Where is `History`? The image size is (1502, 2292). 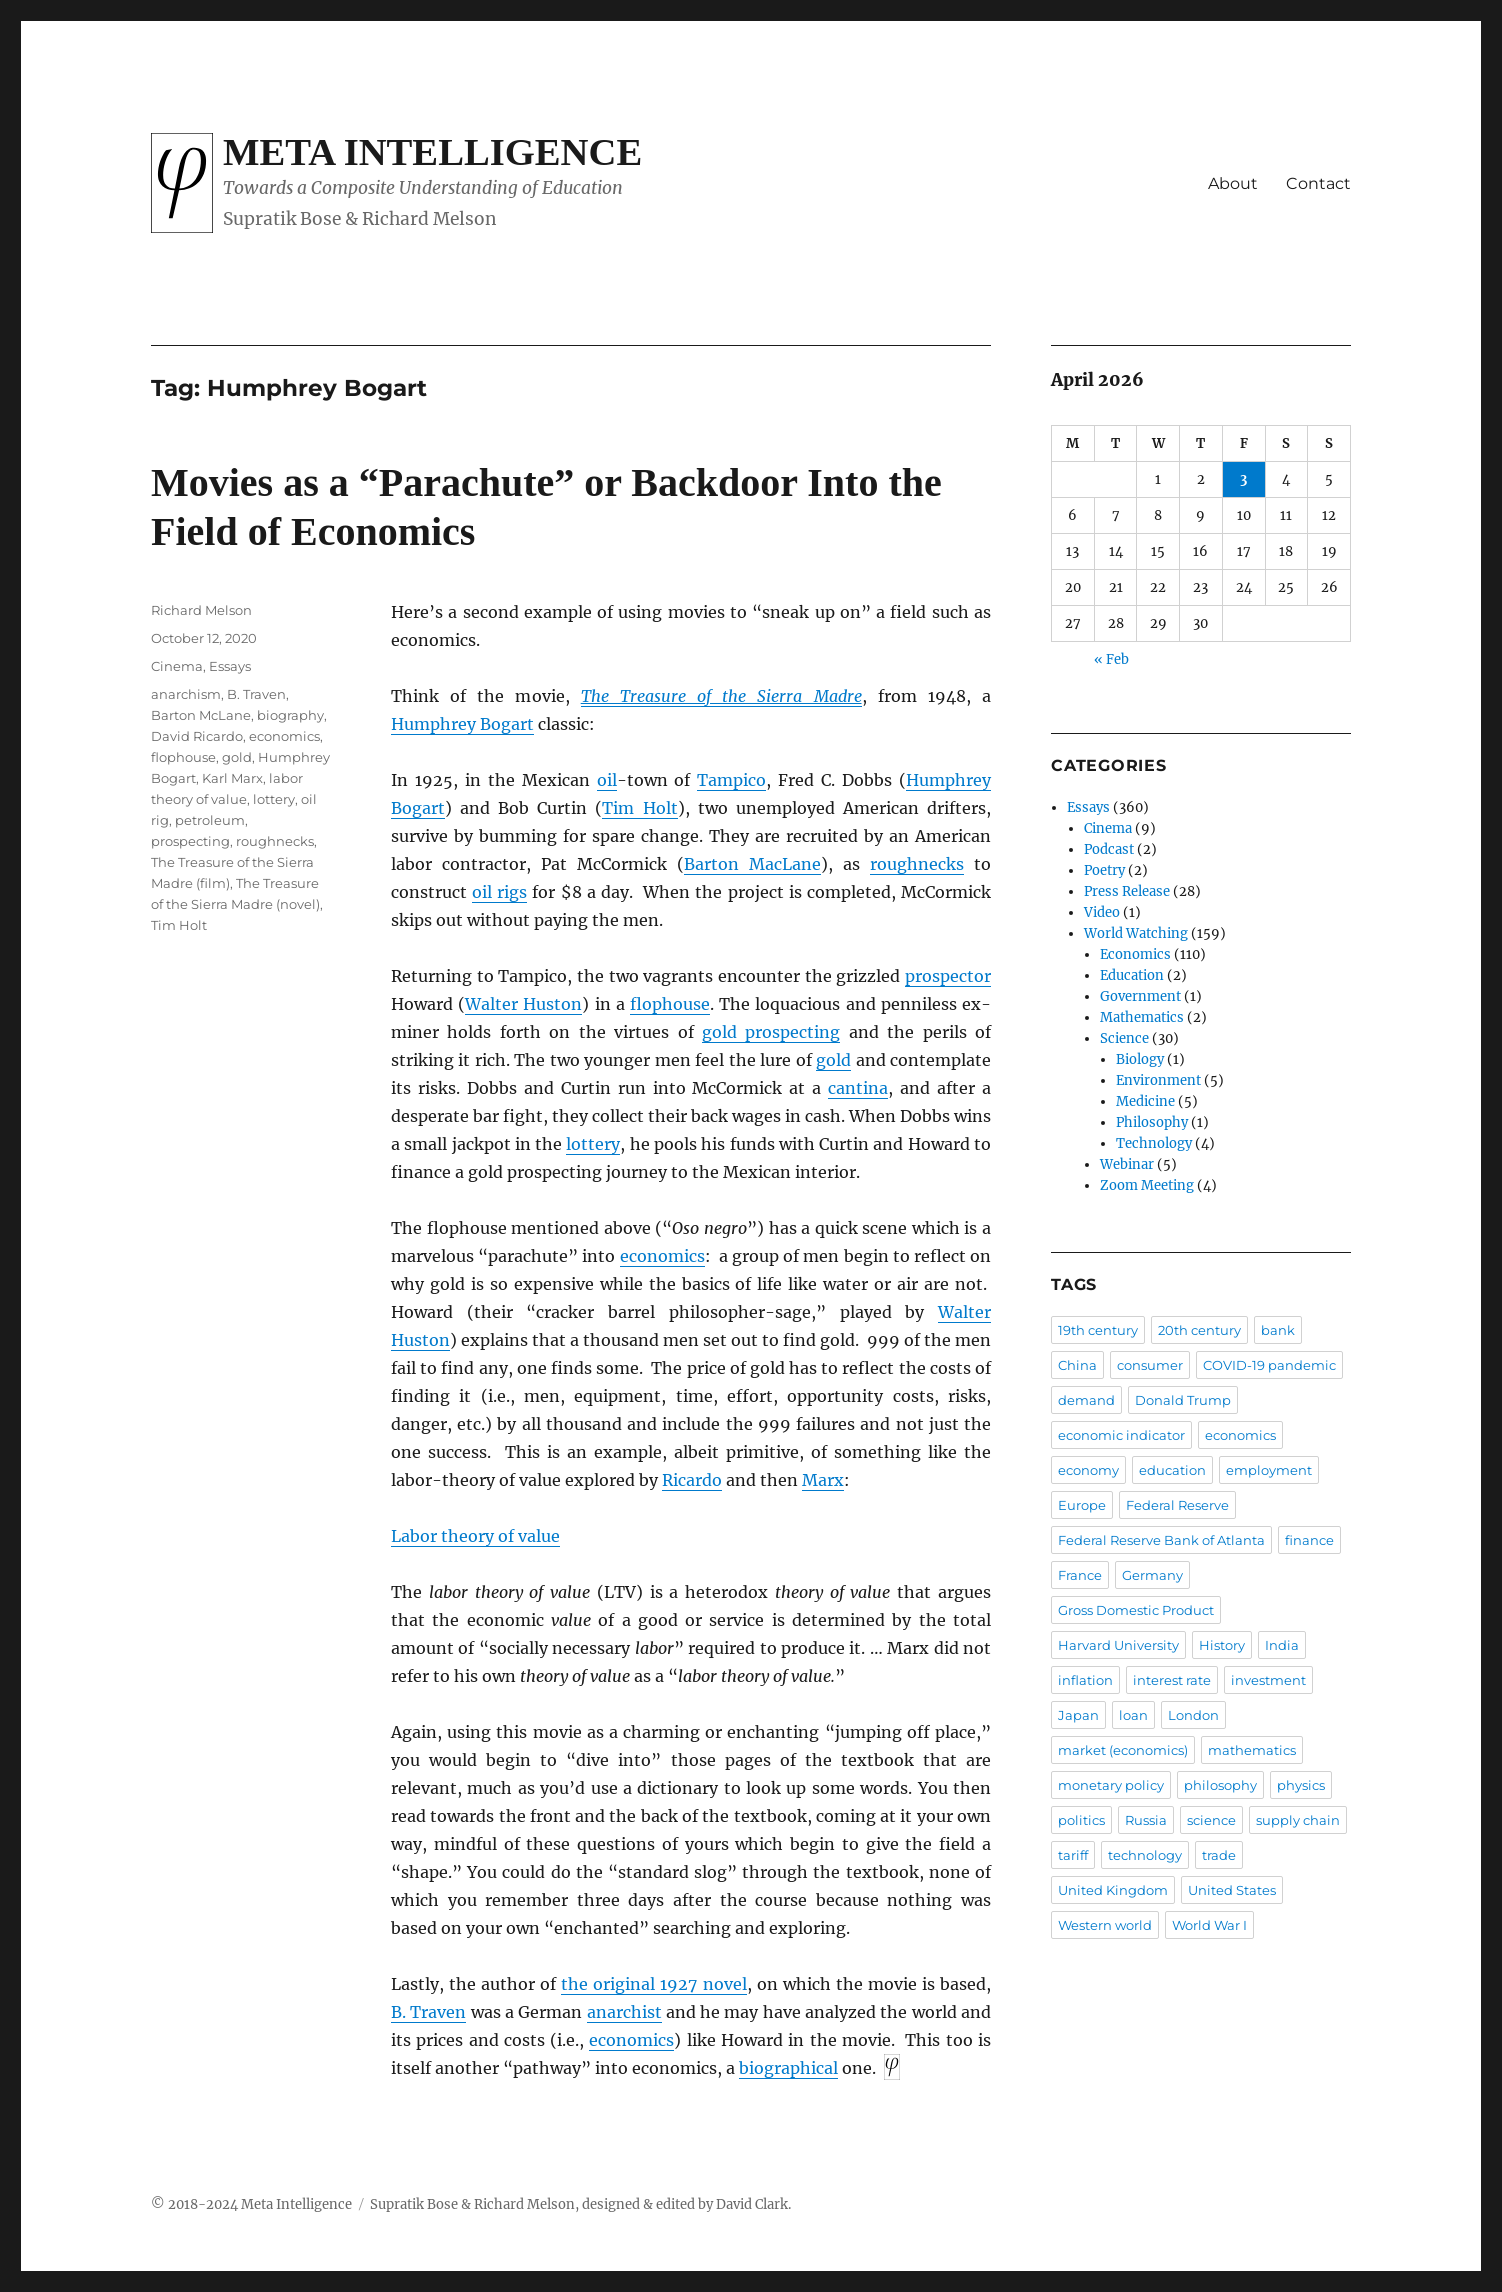
History is located at coordinates (1222, 1645).